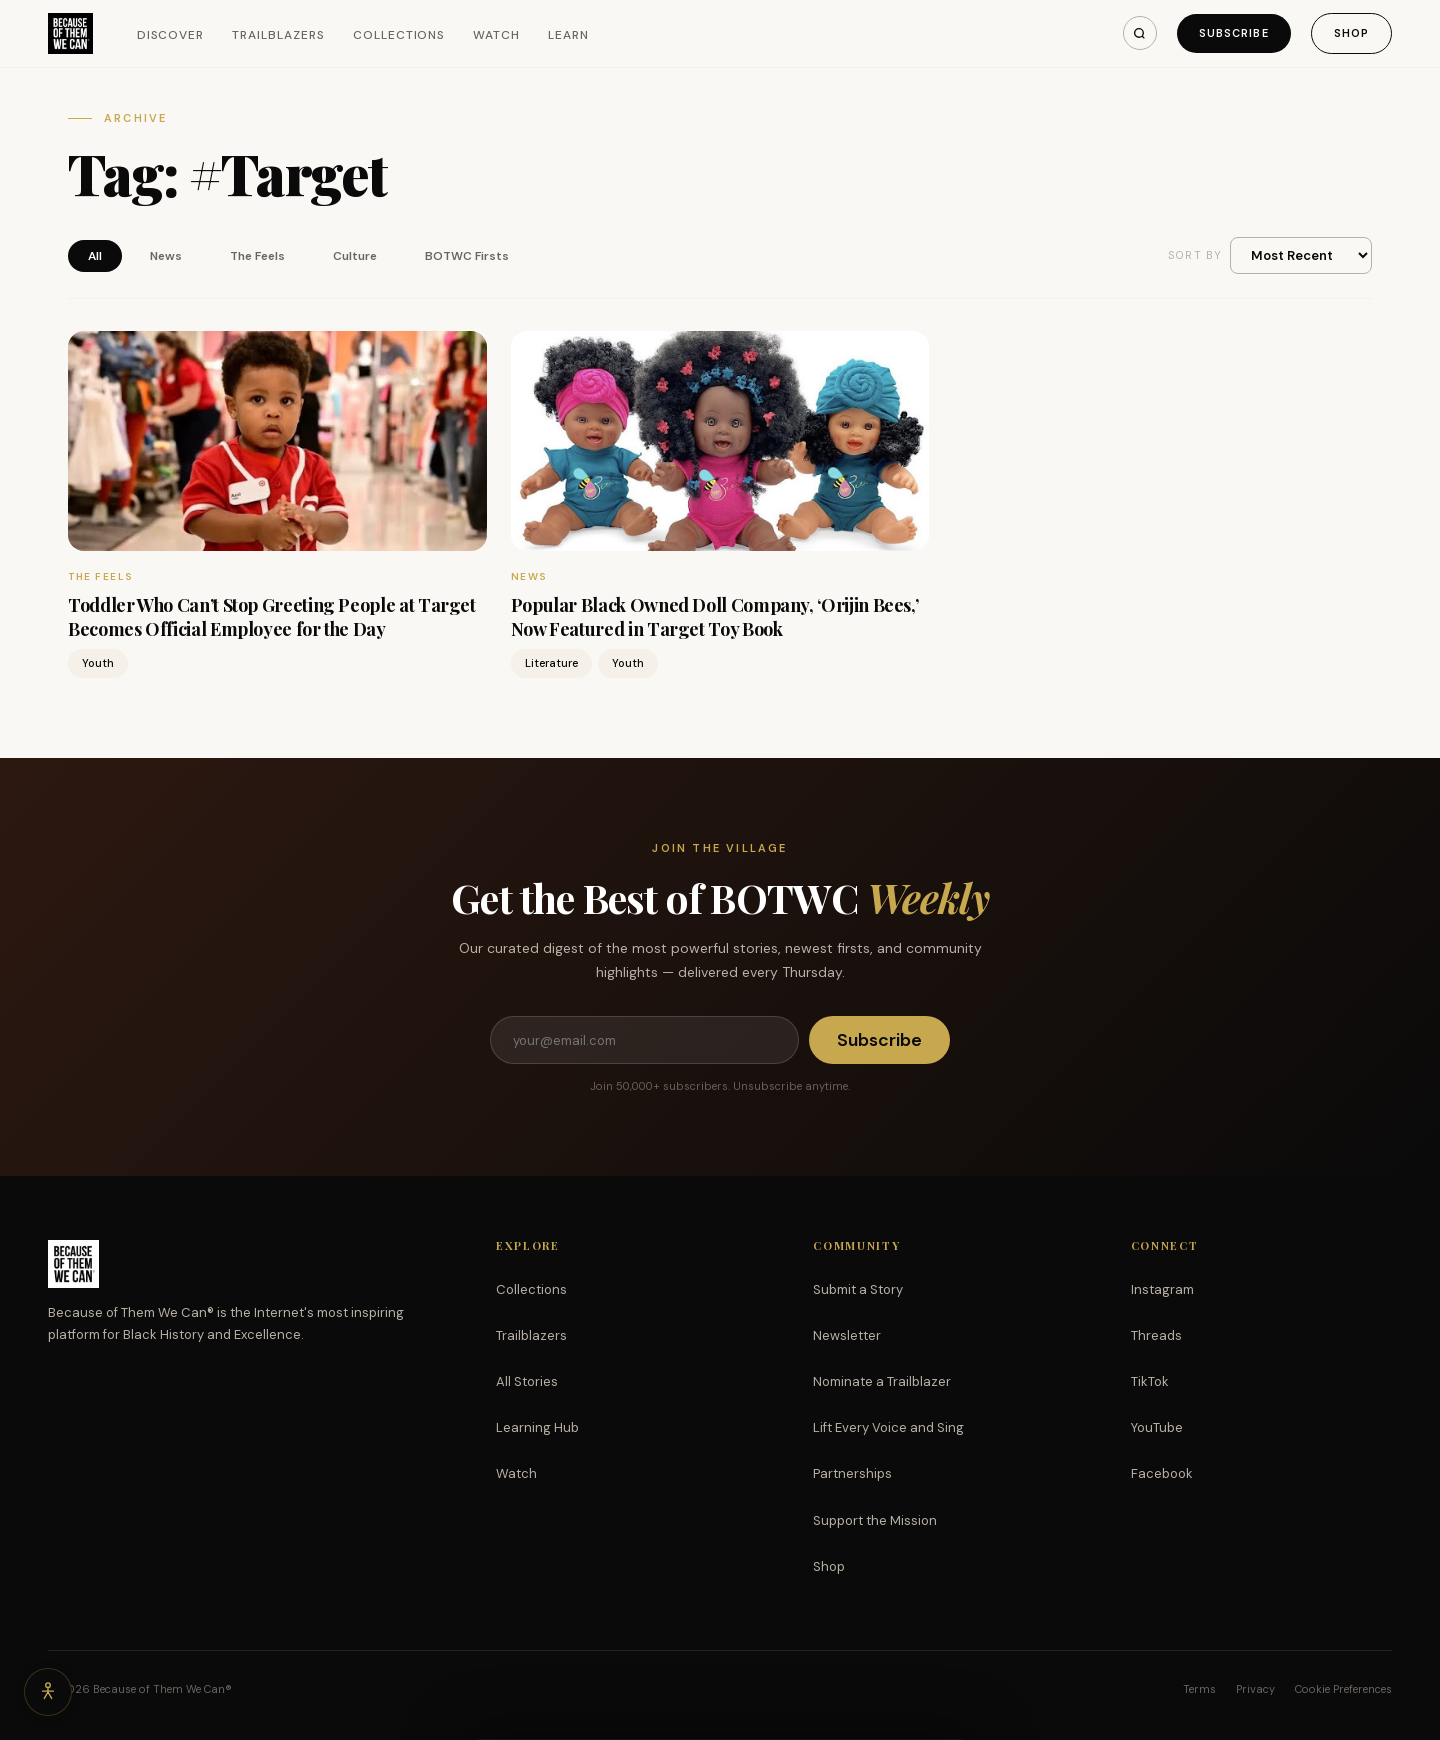 The height and width of the screenshot is (1740, 1440). What do you see at coordinates (48, 1692) in the screenshot?
I see `[Accessibility options]` at bounding box center [48, 1692].